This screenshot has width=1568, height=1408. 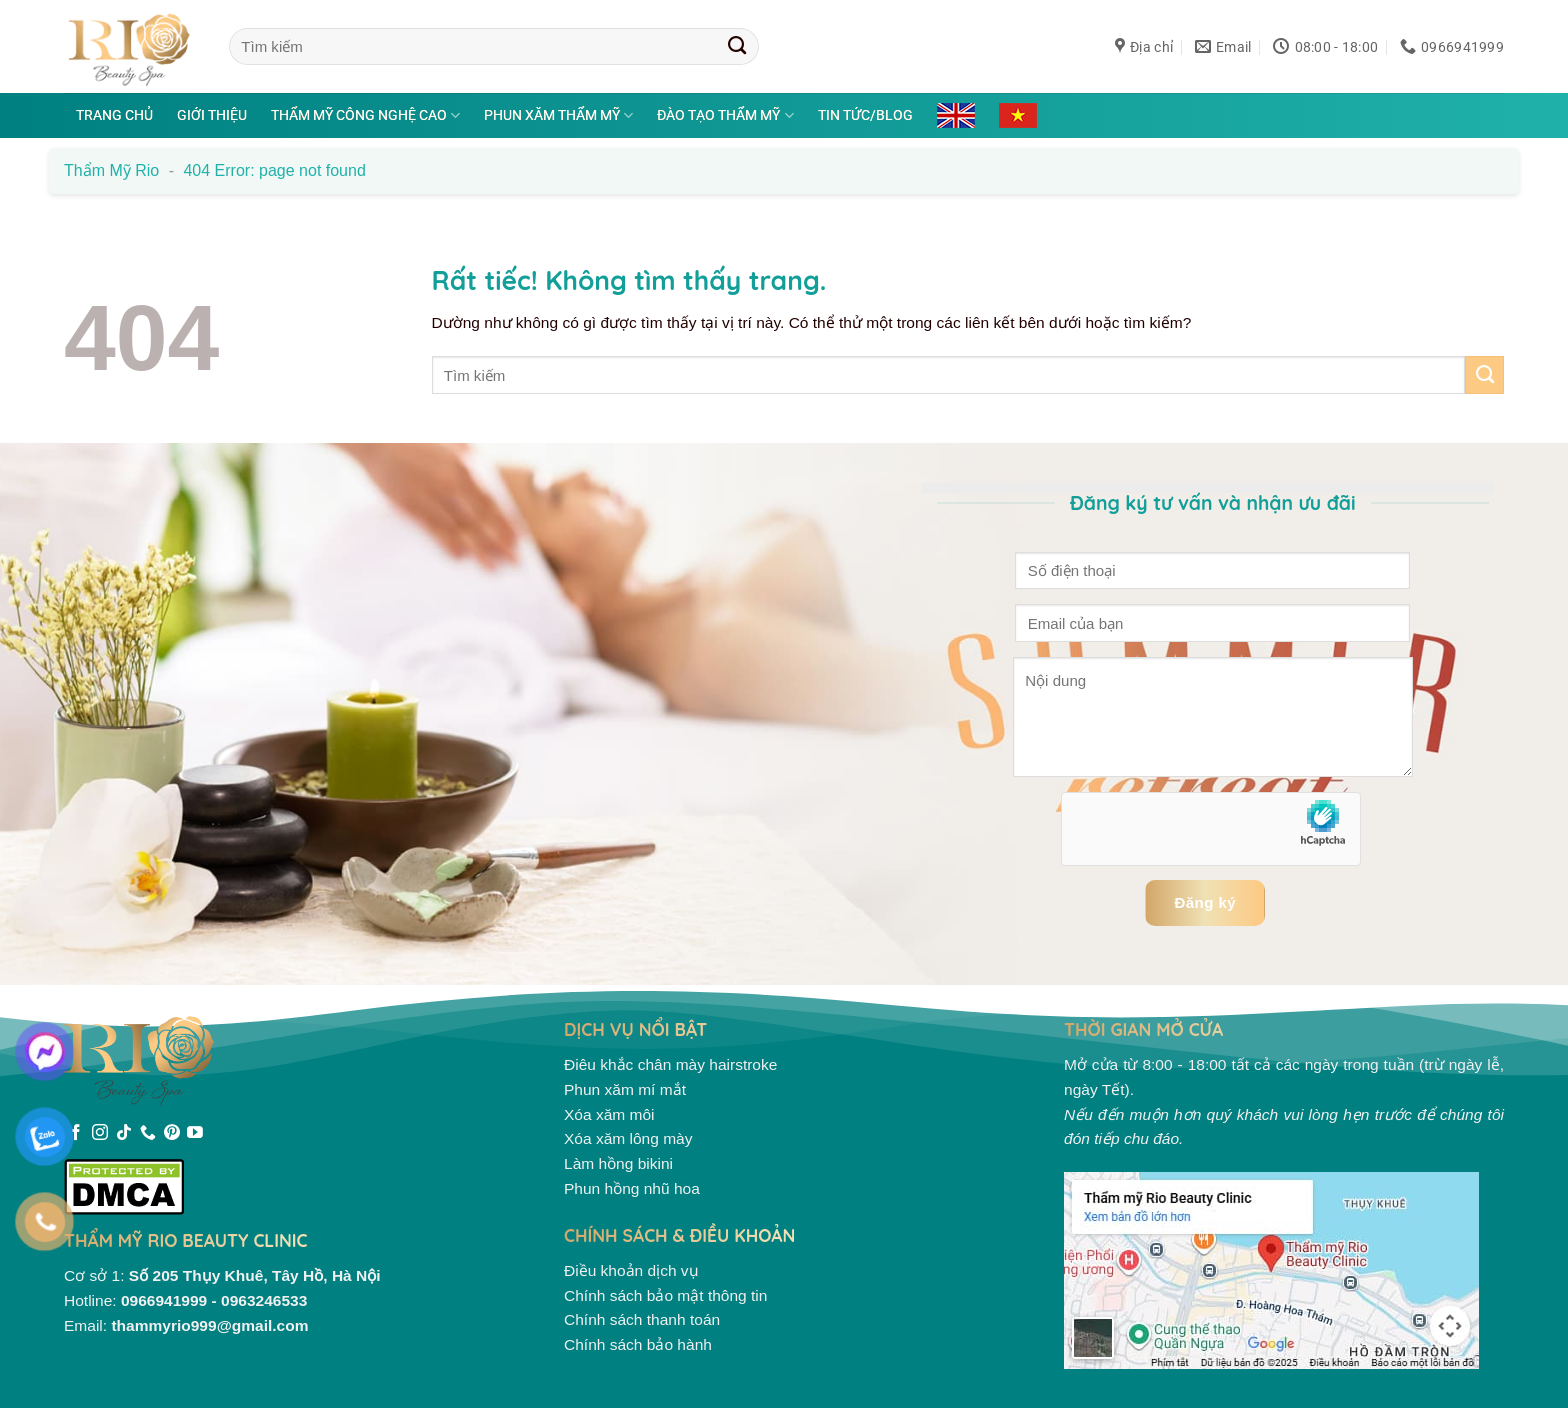 What do you see at coordinates (665, 1295) in the screenshot?
I see `Chính sách bảo mật thông tin` at bounding box center [665, 1295].